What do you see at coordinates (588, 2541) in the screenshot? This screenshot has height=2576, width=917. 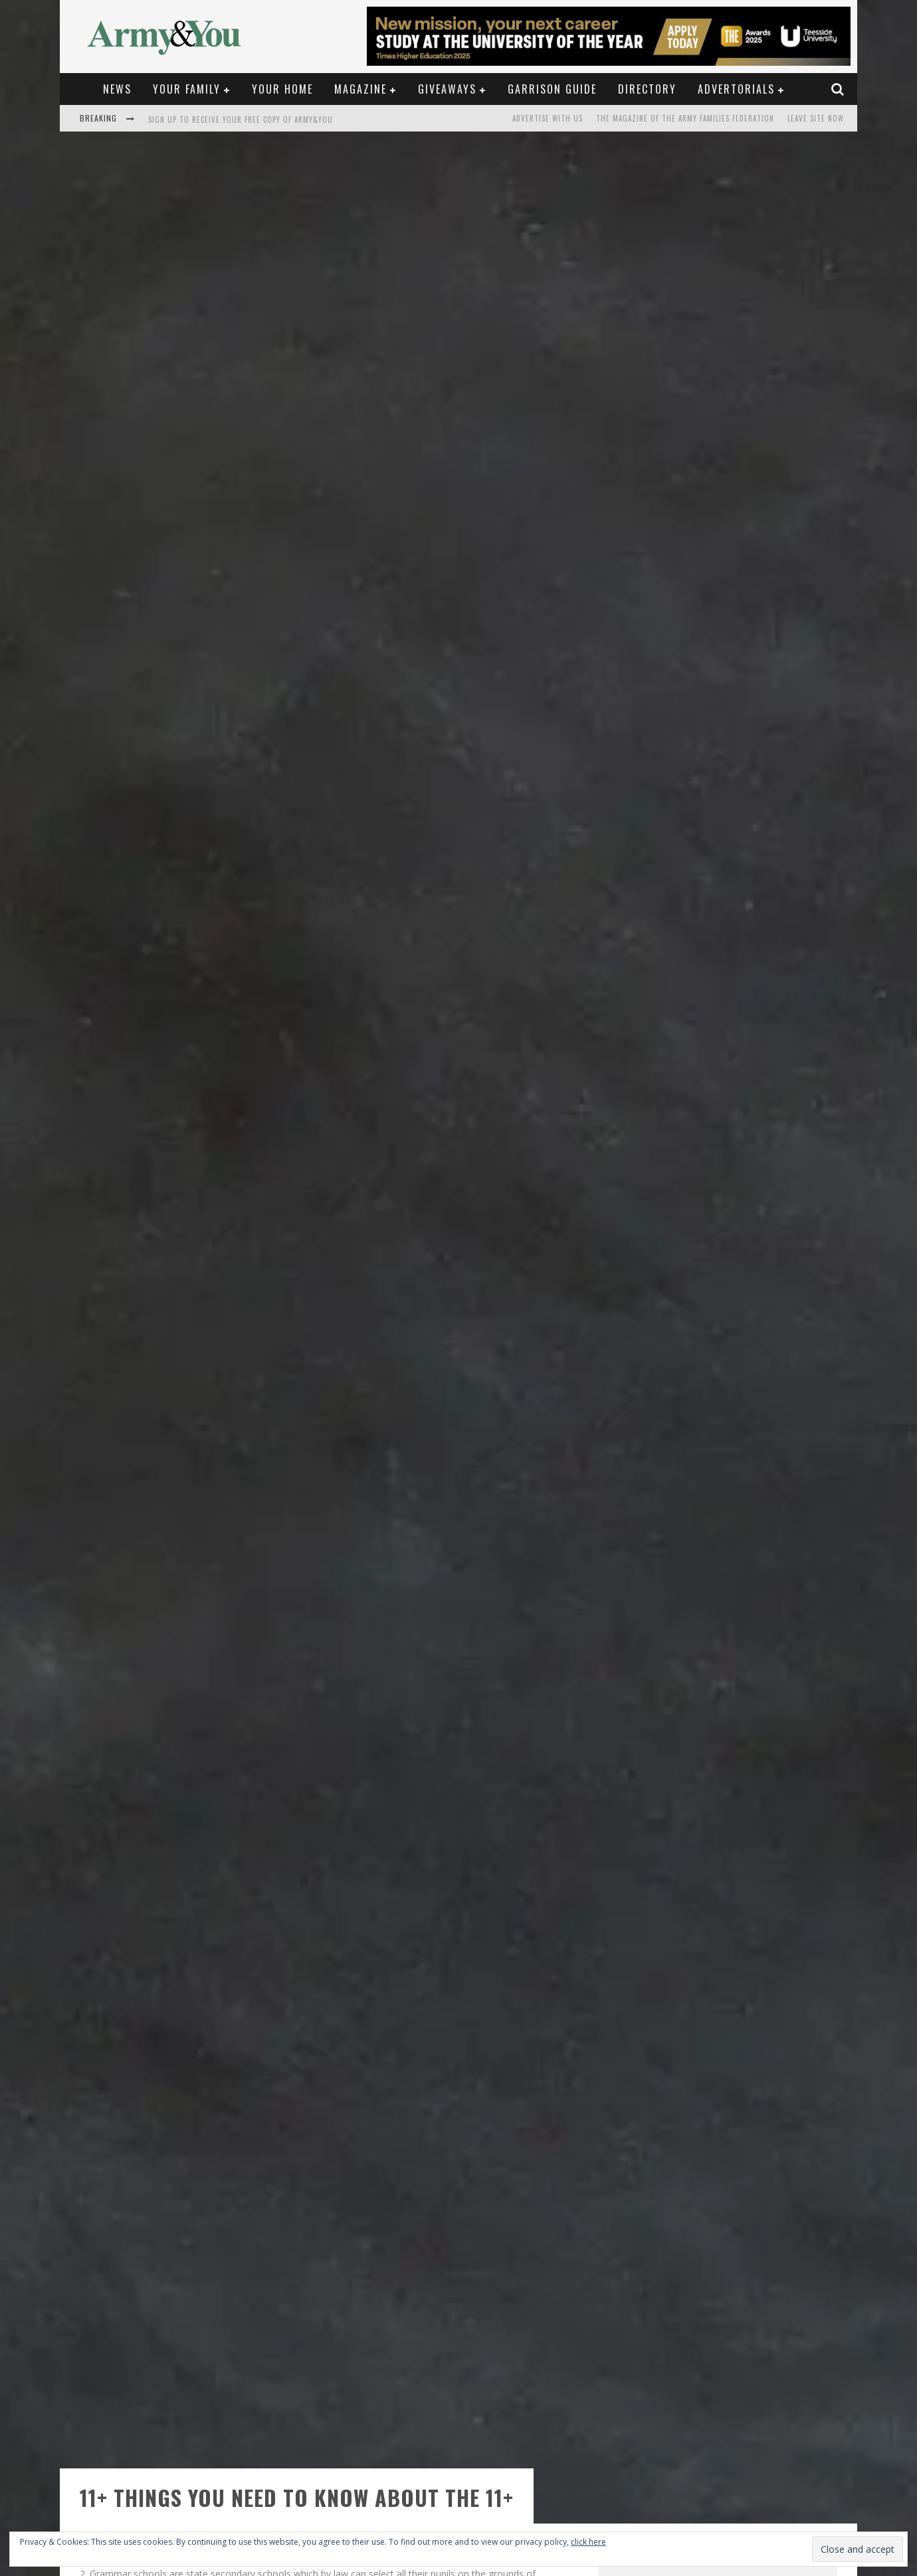 I see `click here` at bounding box center [588, 2541].